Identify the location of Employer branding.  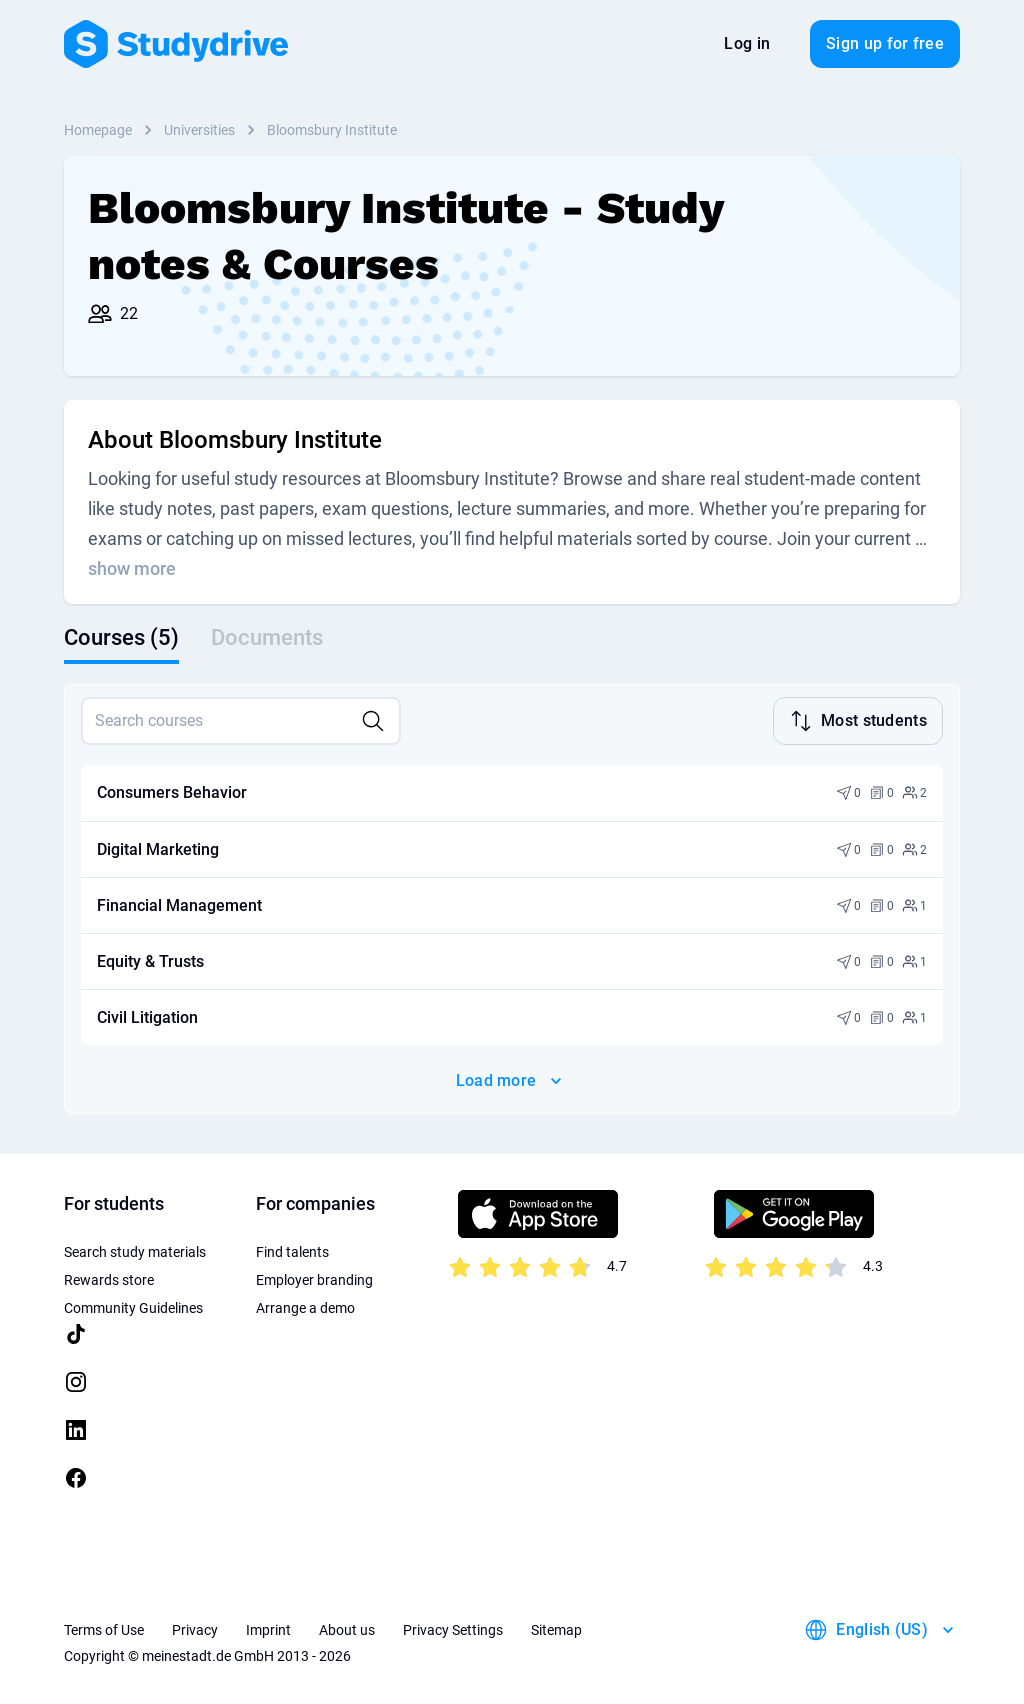
(314, 1278).